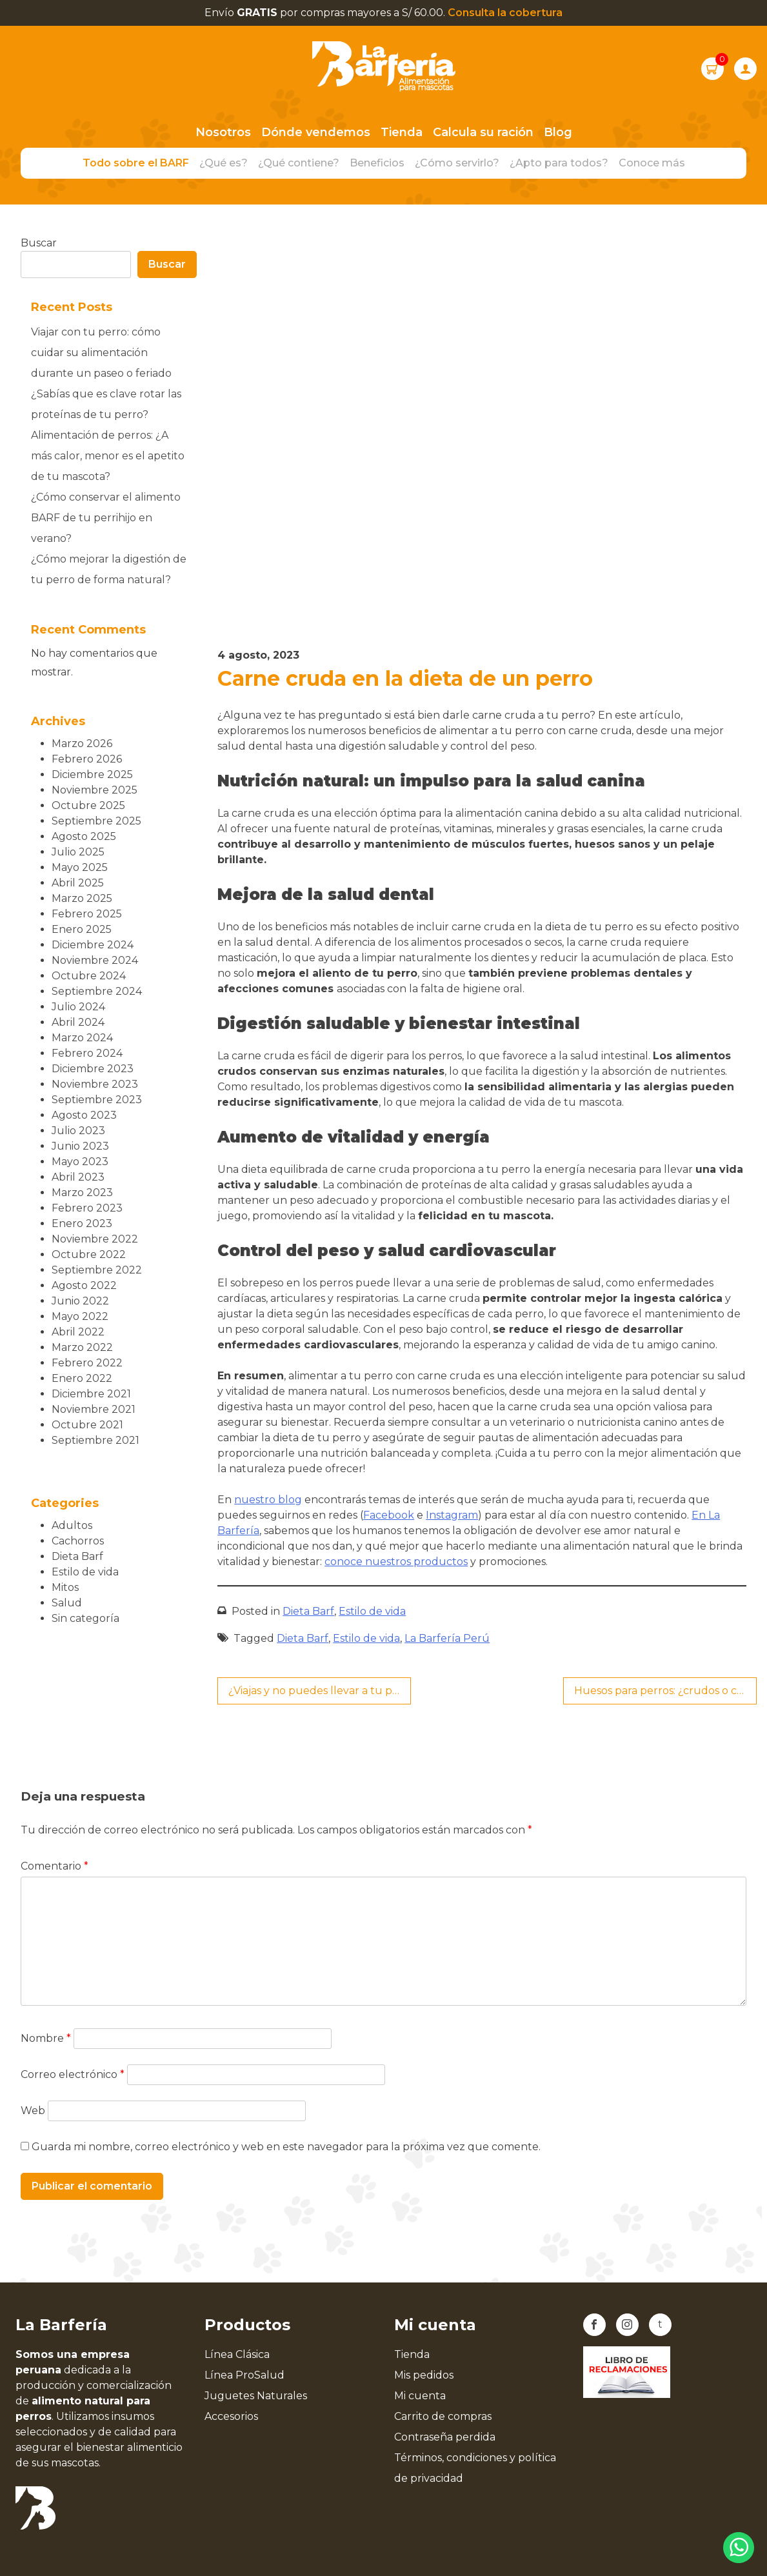 The height and width of the screenshot is (2576, 767). What do you see at coordinates (505, 12) in the screenshot?
I see `Consulta la cobertura` at bounding box center [505, 12].